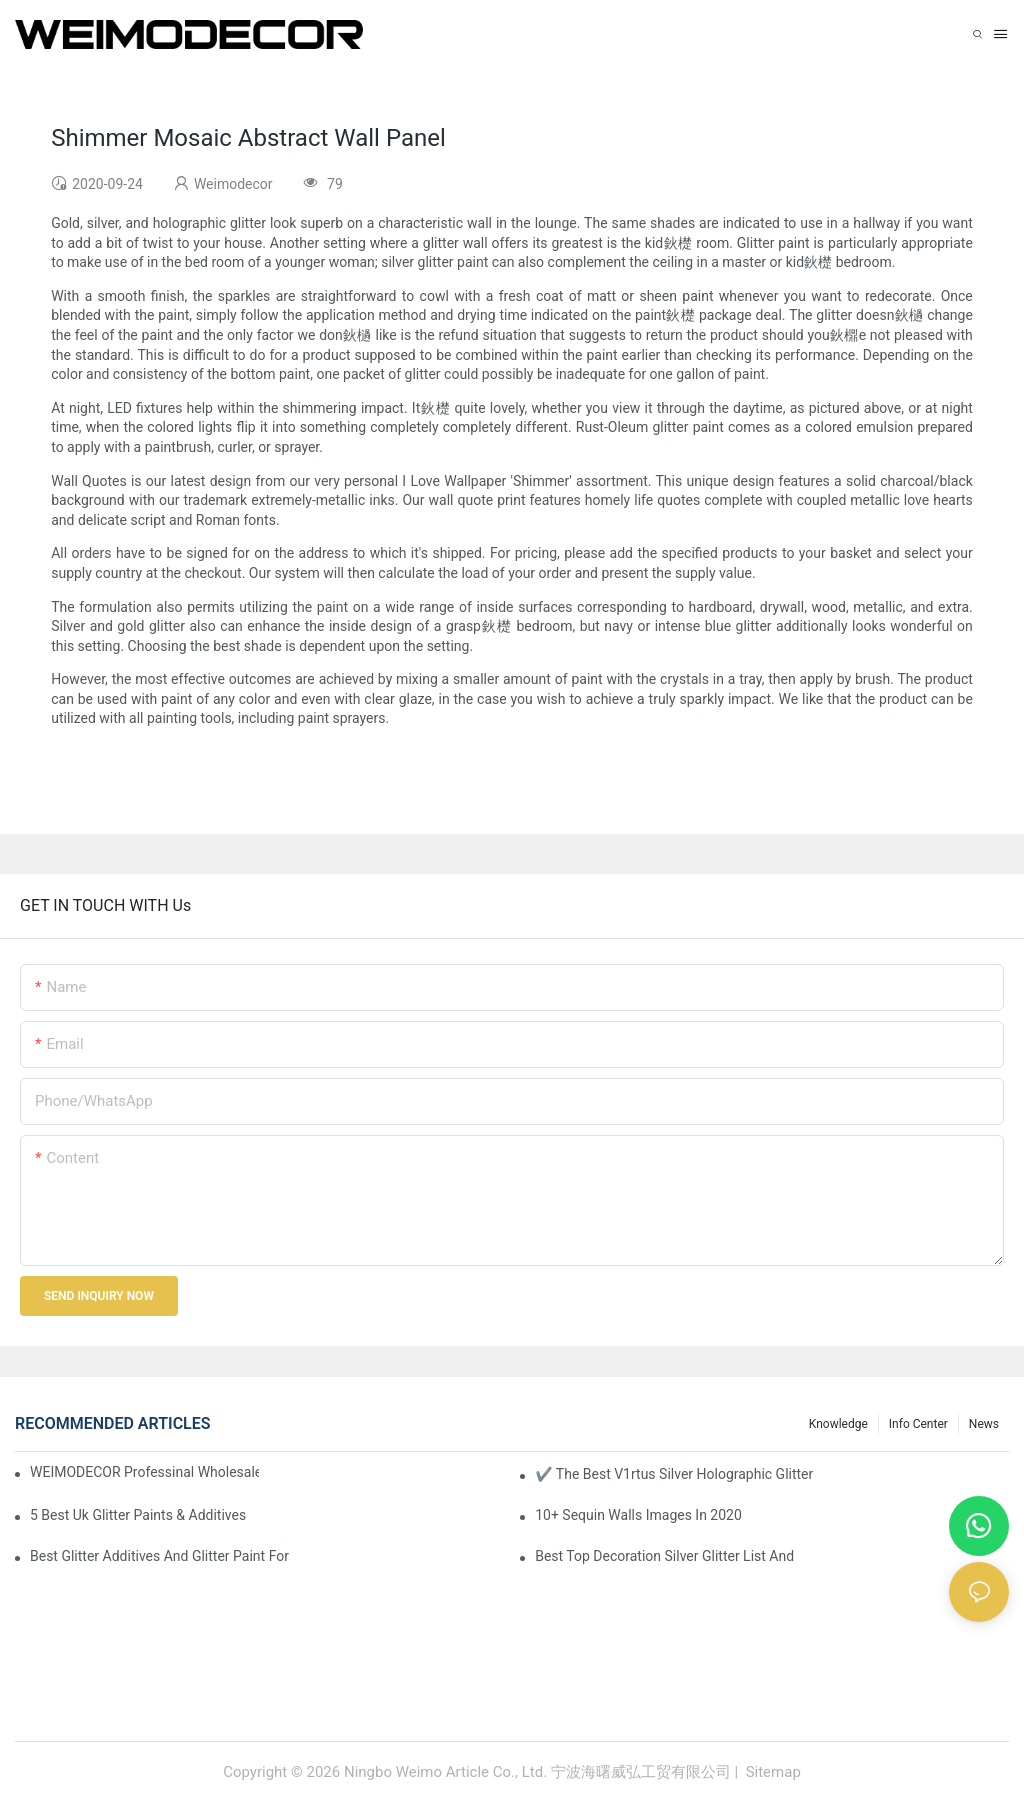 This screenshot has height=1802, width=1024. I want to click on News, so click(984, 1424).